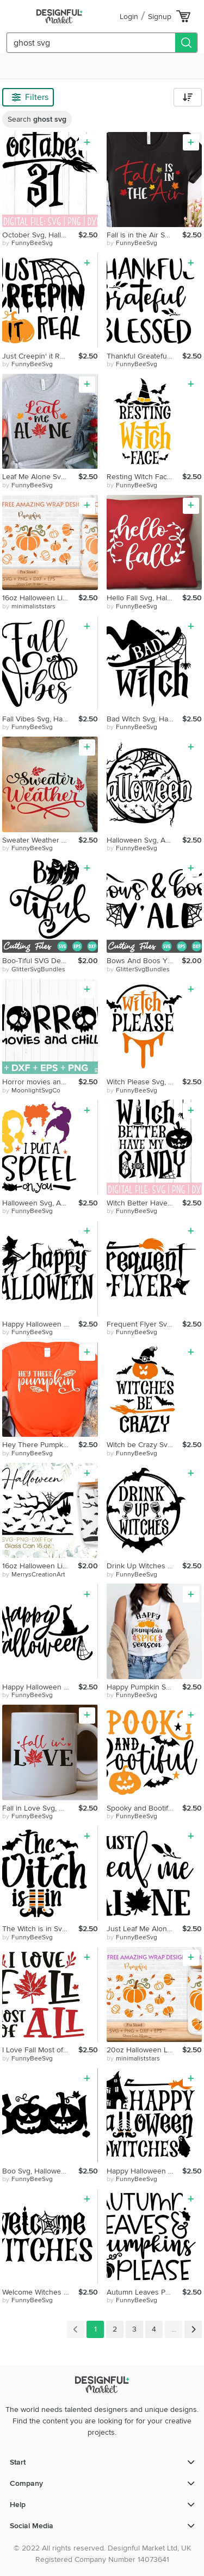  What do you see at coordinates (145, 597) in the screenshot?
I see `Hello Fall Svg, Halloween Svg, Autumn Svg, Fall Svg, Witch` at bounding box center [145, 597].